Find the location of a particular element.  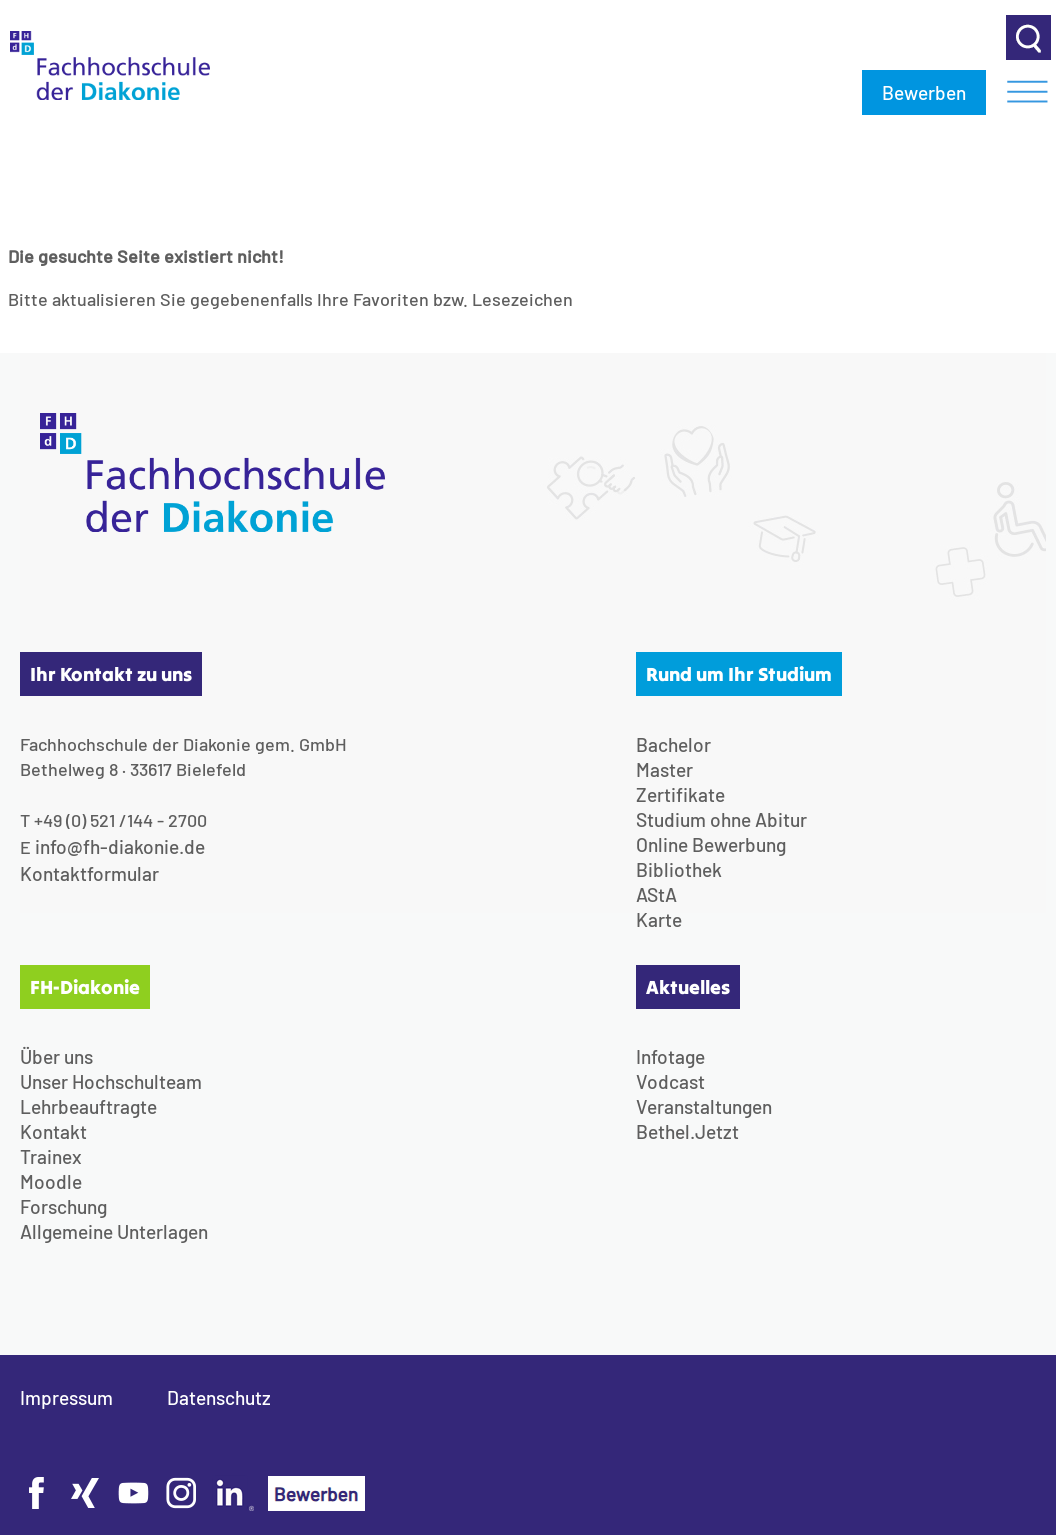

Allgemeine Unterlagen is located at coordinates (114, 1231).